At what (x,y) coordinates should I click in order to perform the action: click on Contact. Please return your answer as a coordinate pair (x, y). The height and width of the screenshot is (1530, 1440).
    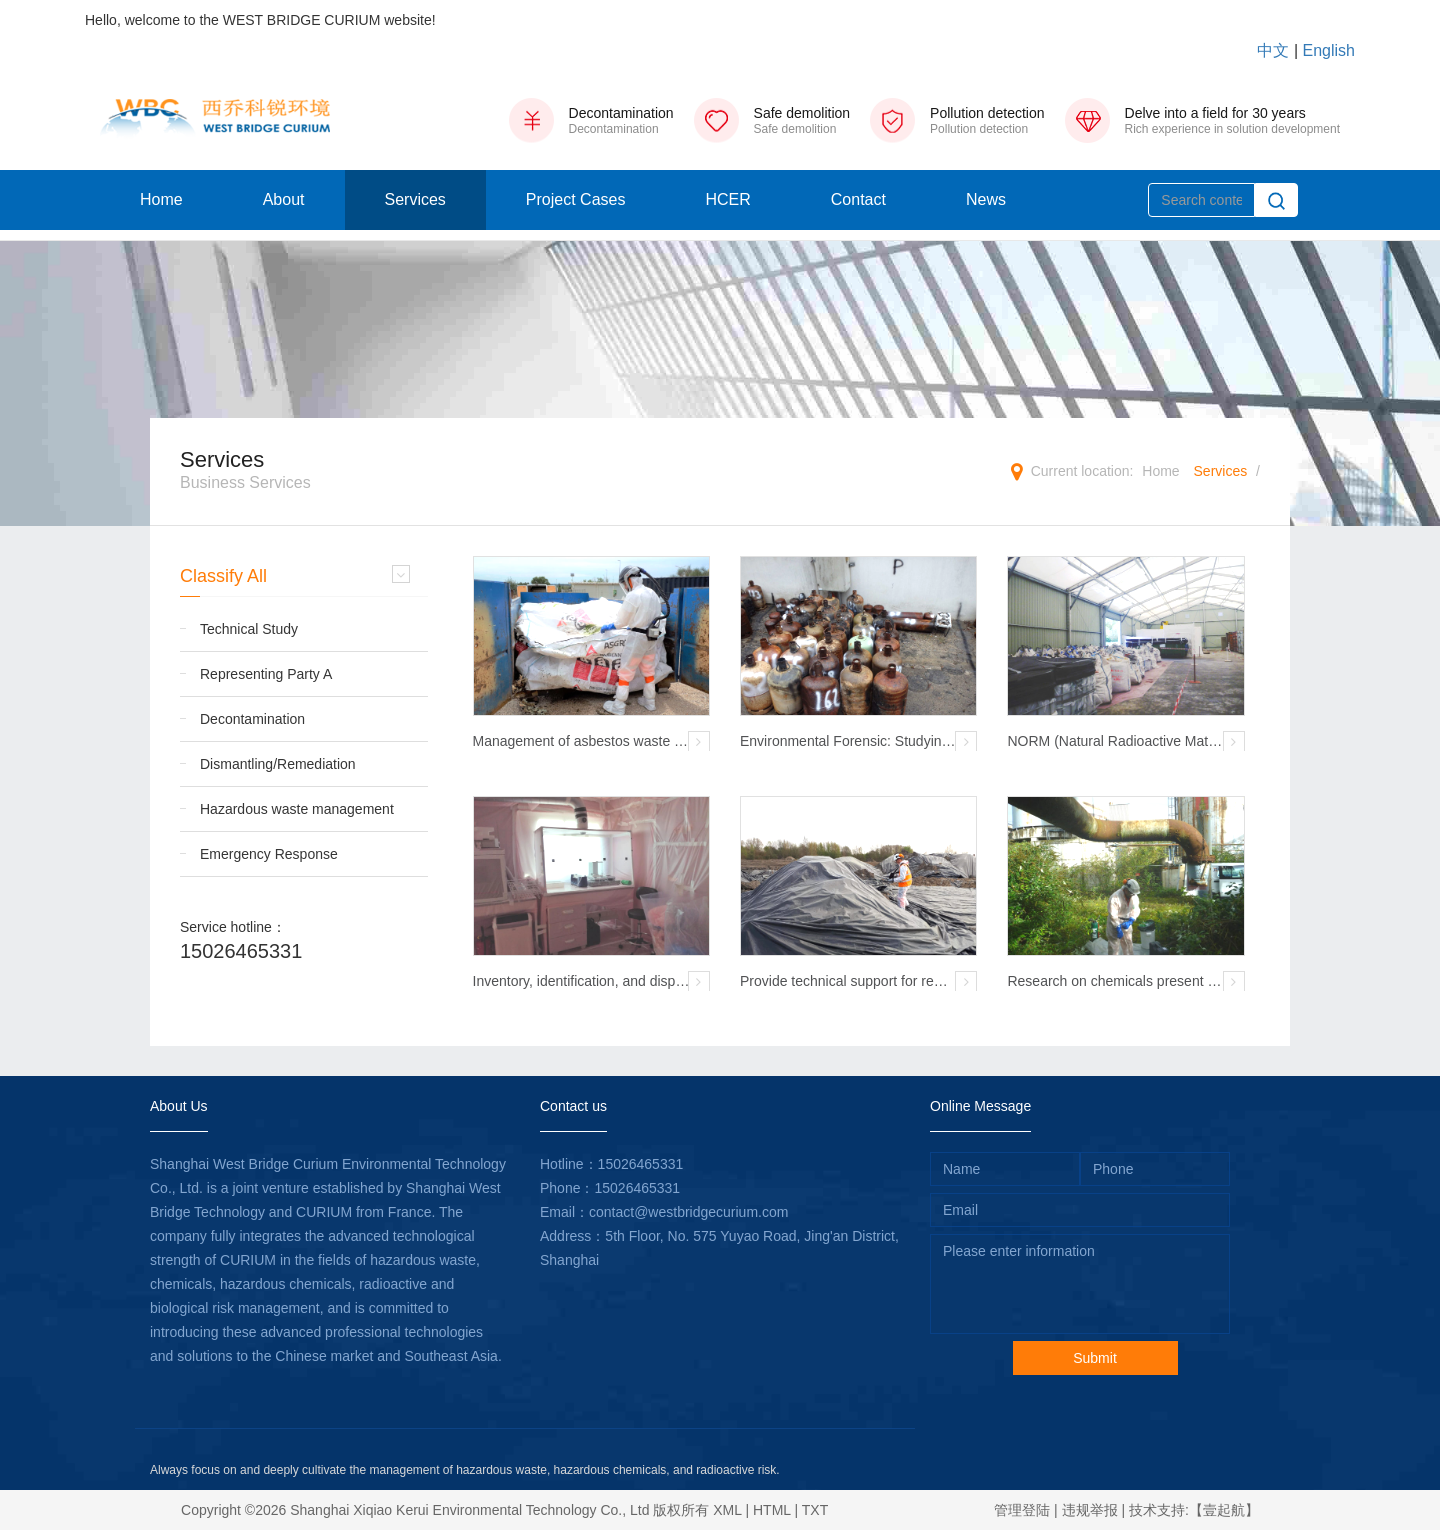
    Looking at the image, I should click on (858, 199).